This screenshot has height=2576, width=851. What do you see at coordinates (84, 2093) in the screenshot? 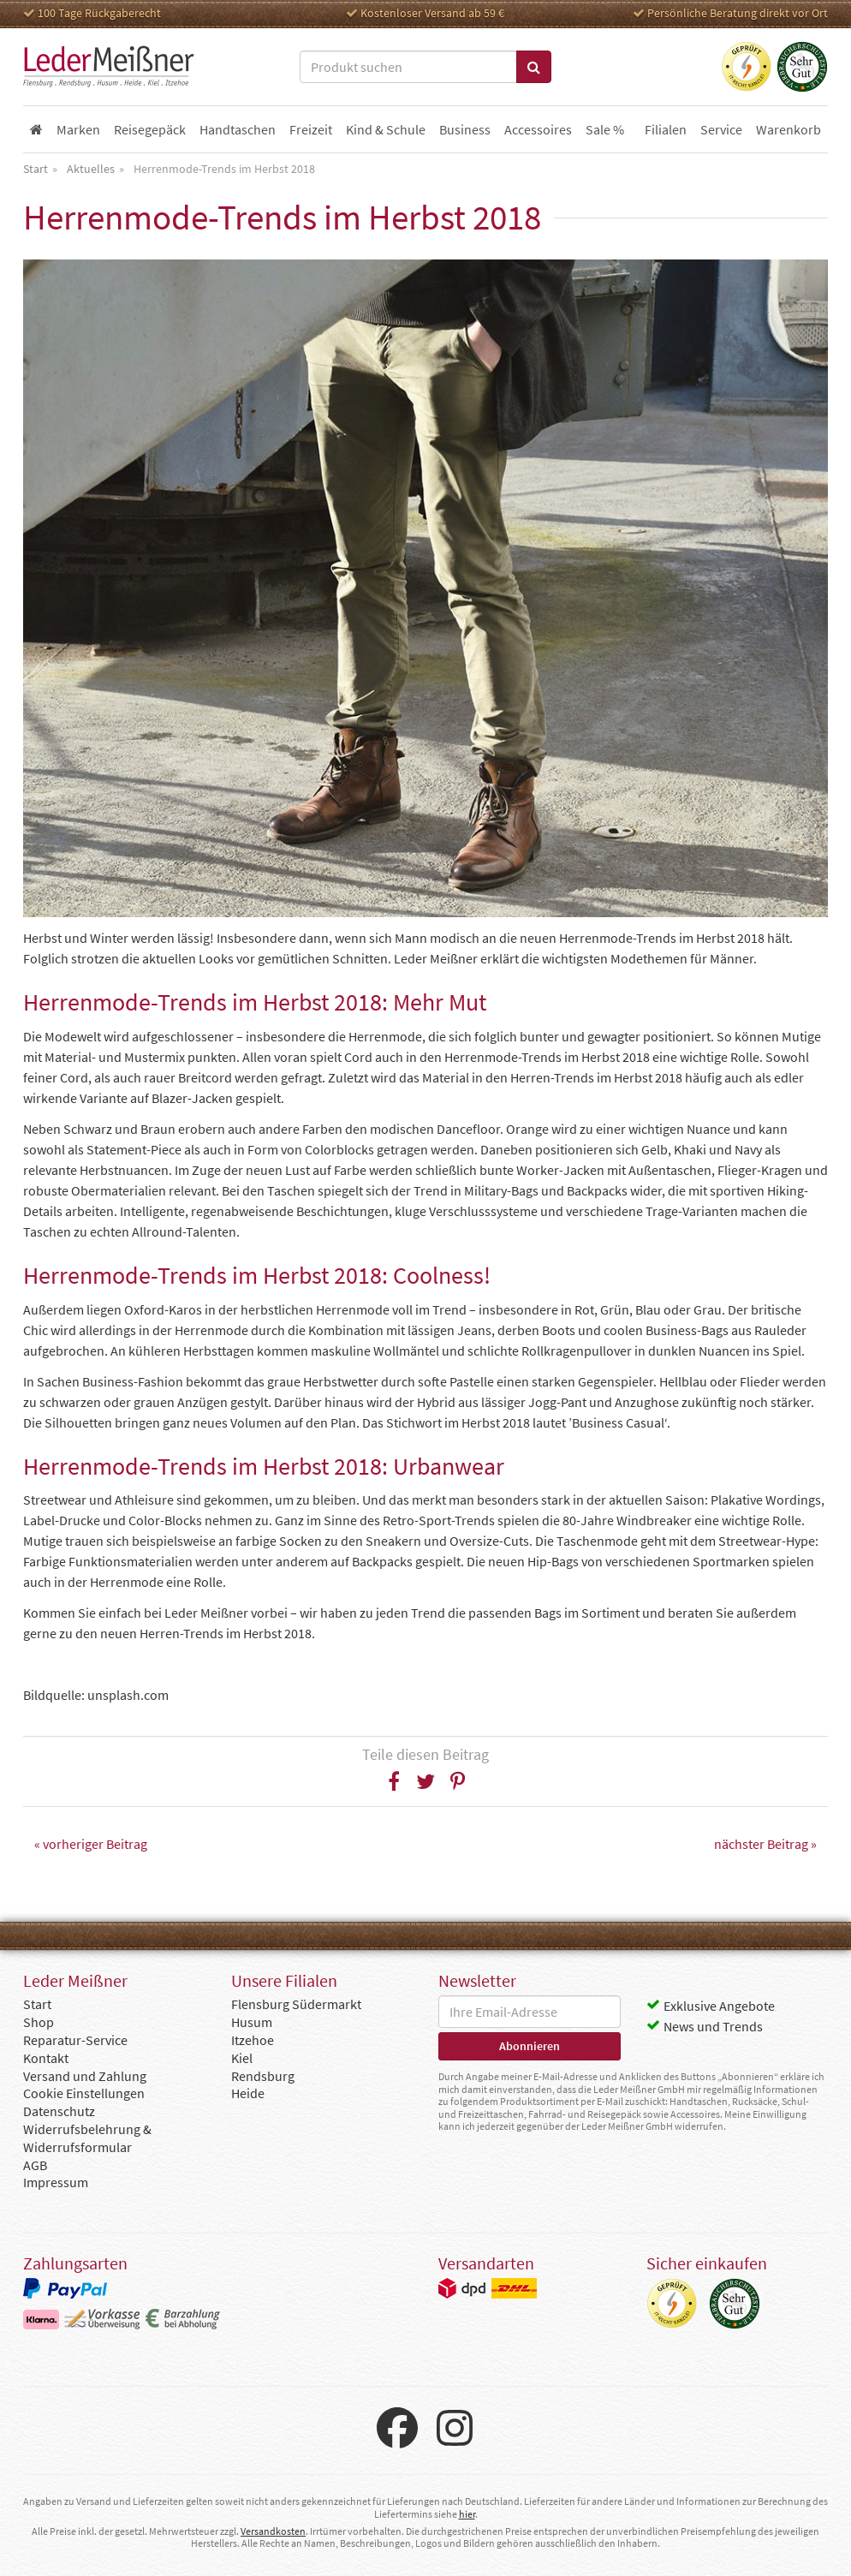
I see `Cookie Einstellungen` at bounding box center [84, 2093].